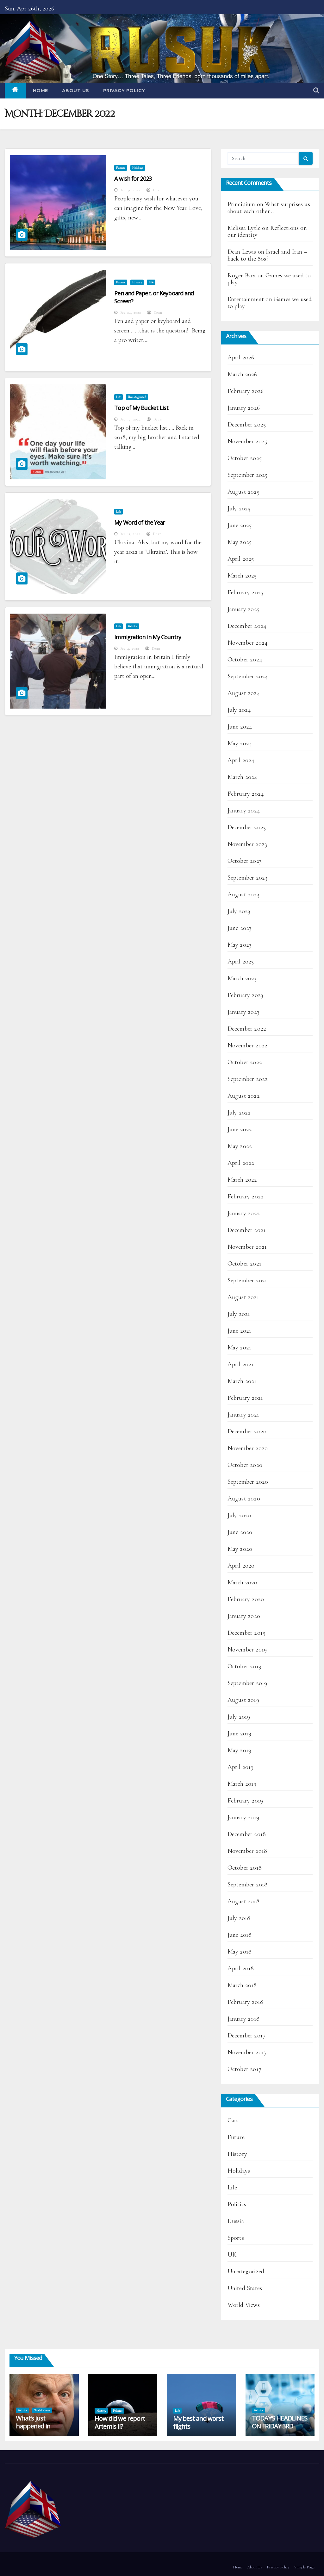 The height and width of the screenshot is (2576, 324). Describe the element at coordinates (247, 1280) in the screenshot. I see `September 2021` at that location.